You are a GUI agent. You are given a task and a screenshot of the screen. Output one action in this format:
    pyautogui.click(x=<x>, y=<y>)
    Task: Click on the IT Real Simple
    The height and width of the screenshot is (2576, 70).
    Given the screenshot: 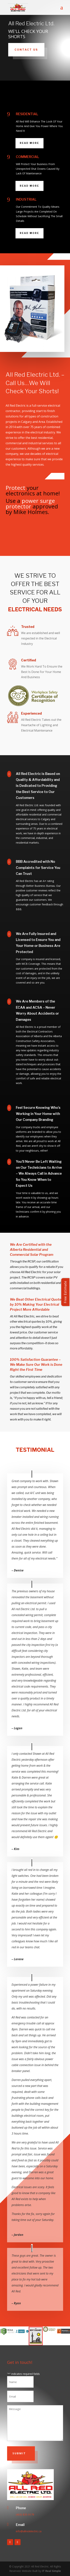 What is the action you would take?
    pyautogui.click(x=51, y=2571)
    